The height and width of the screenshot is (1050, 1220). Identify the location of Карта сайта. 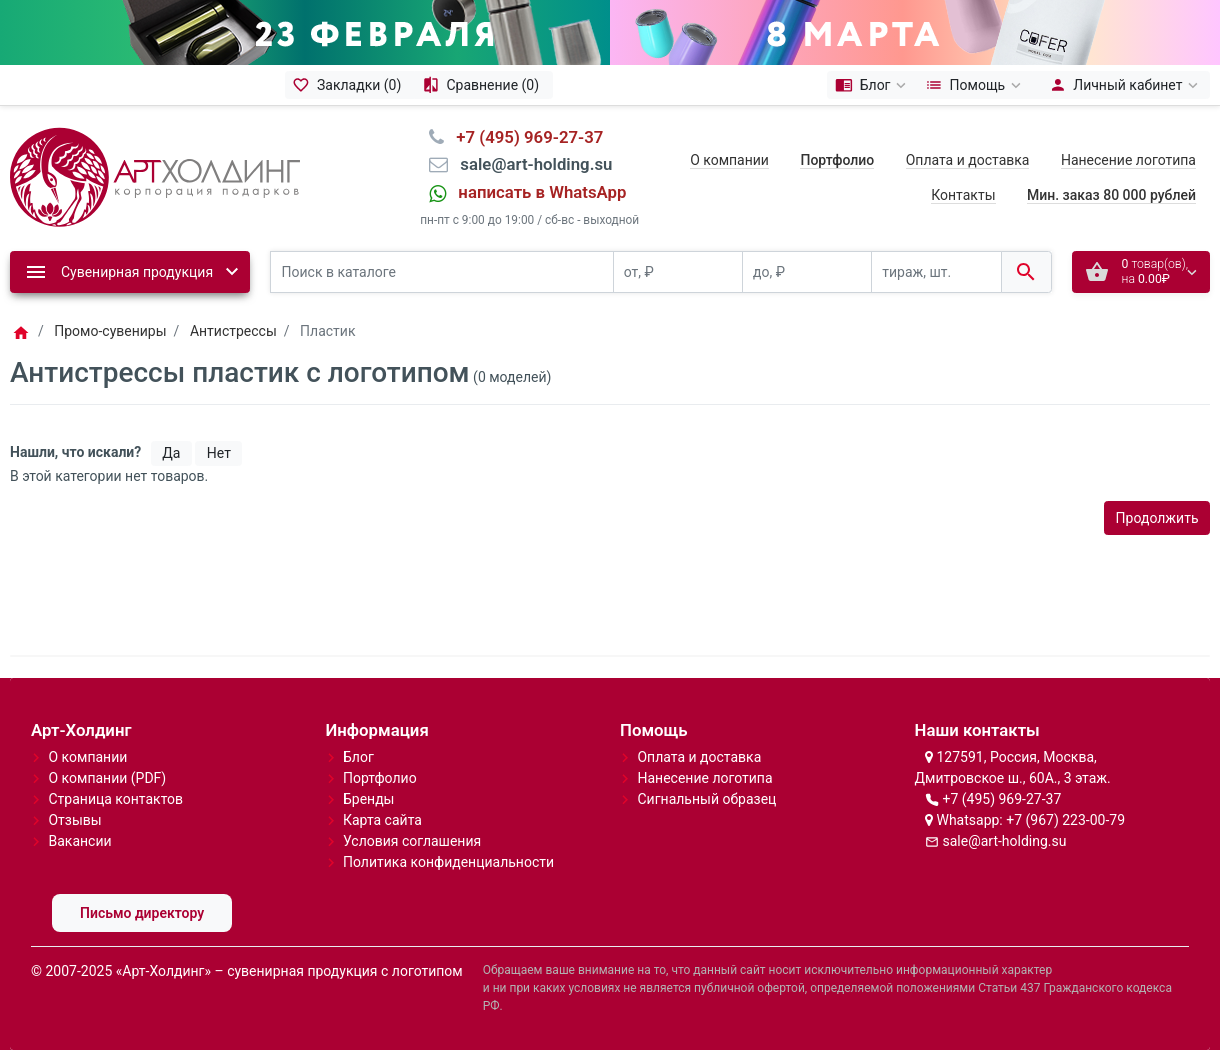
(382, 820).